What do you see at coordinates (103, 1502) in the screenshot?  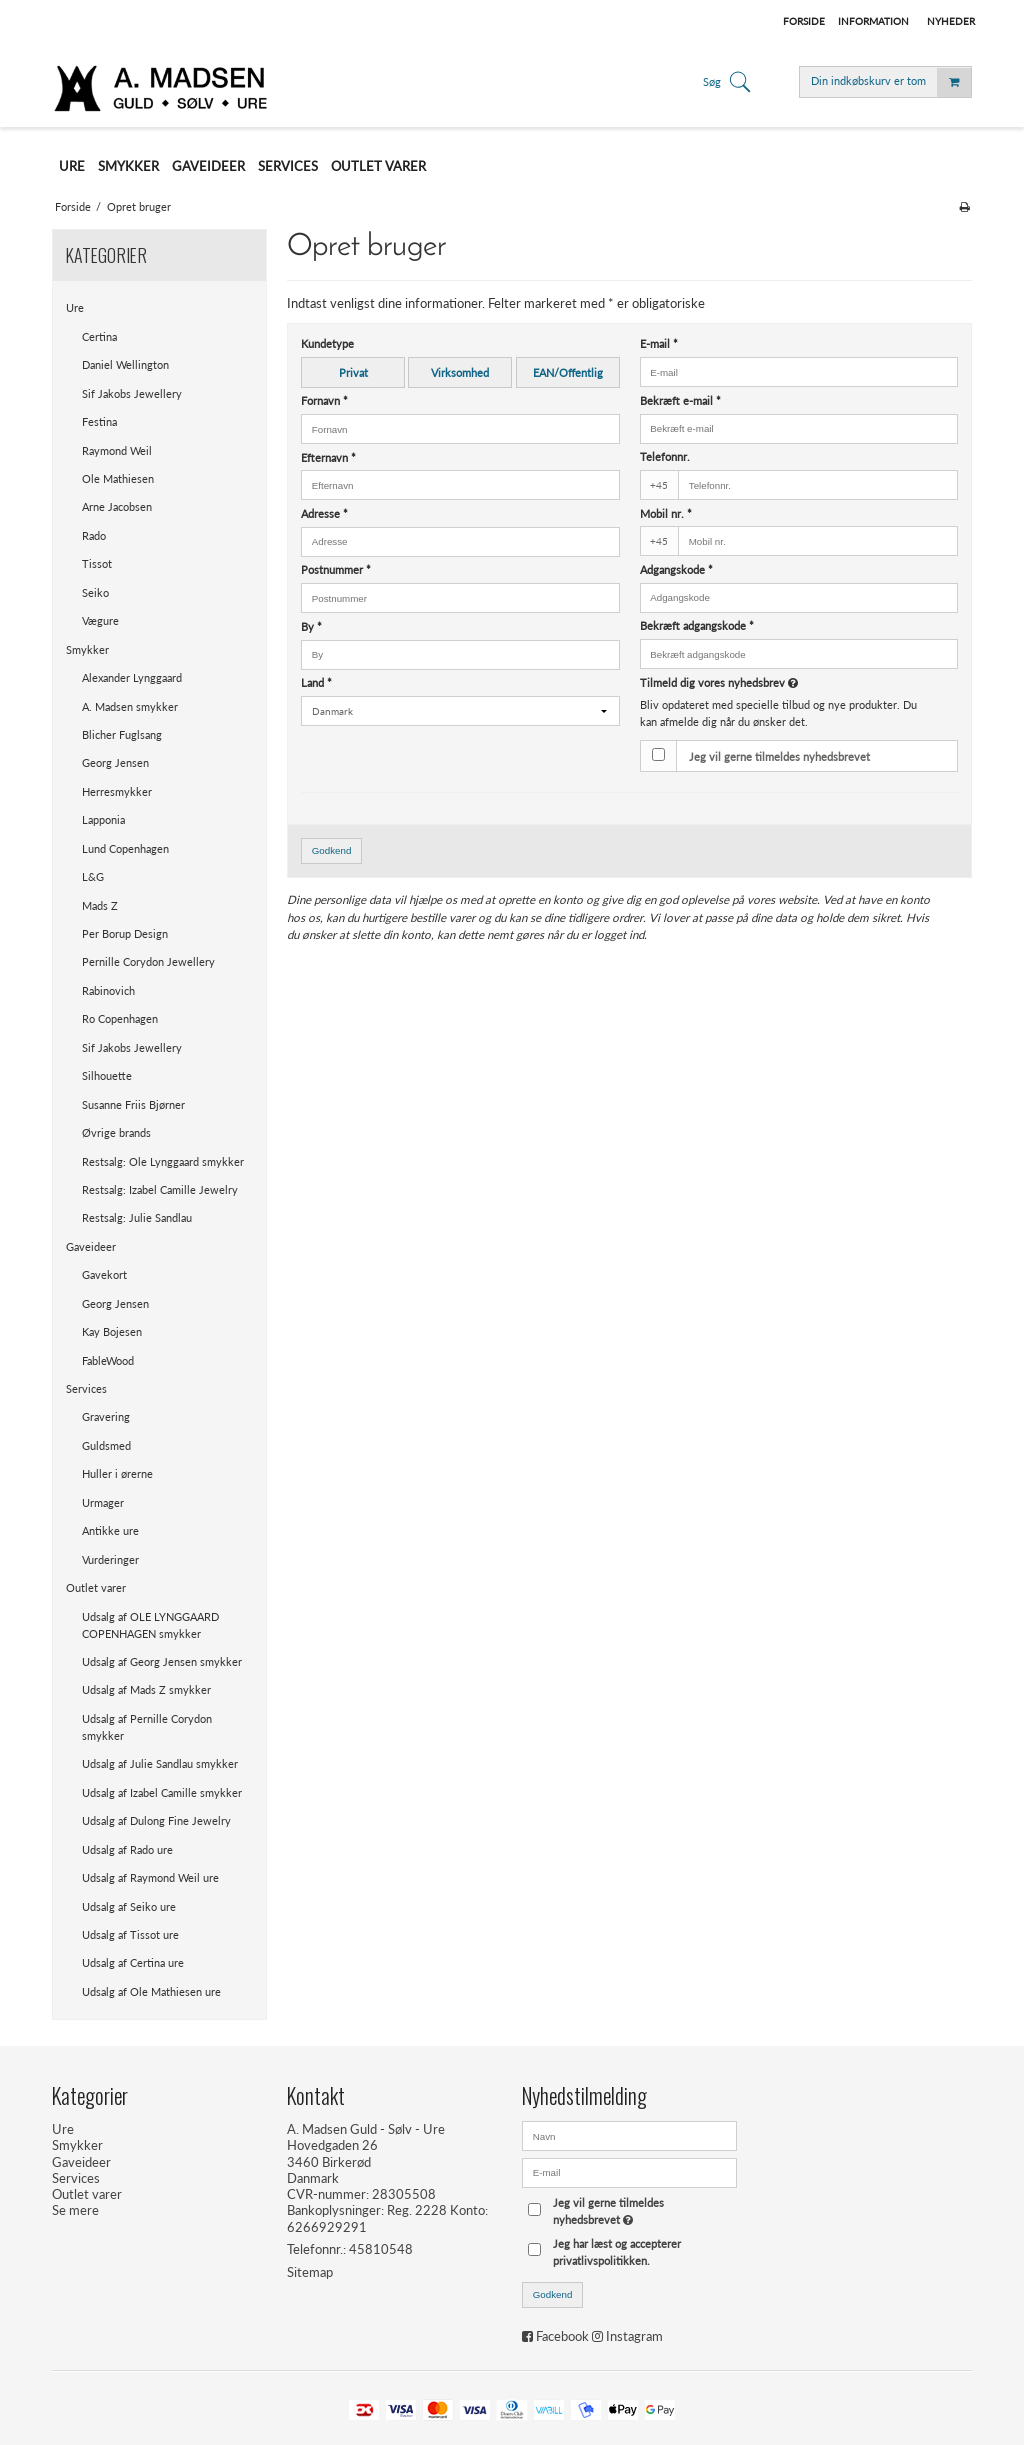 I see `Urmager` at bounding box center [103, 1502].